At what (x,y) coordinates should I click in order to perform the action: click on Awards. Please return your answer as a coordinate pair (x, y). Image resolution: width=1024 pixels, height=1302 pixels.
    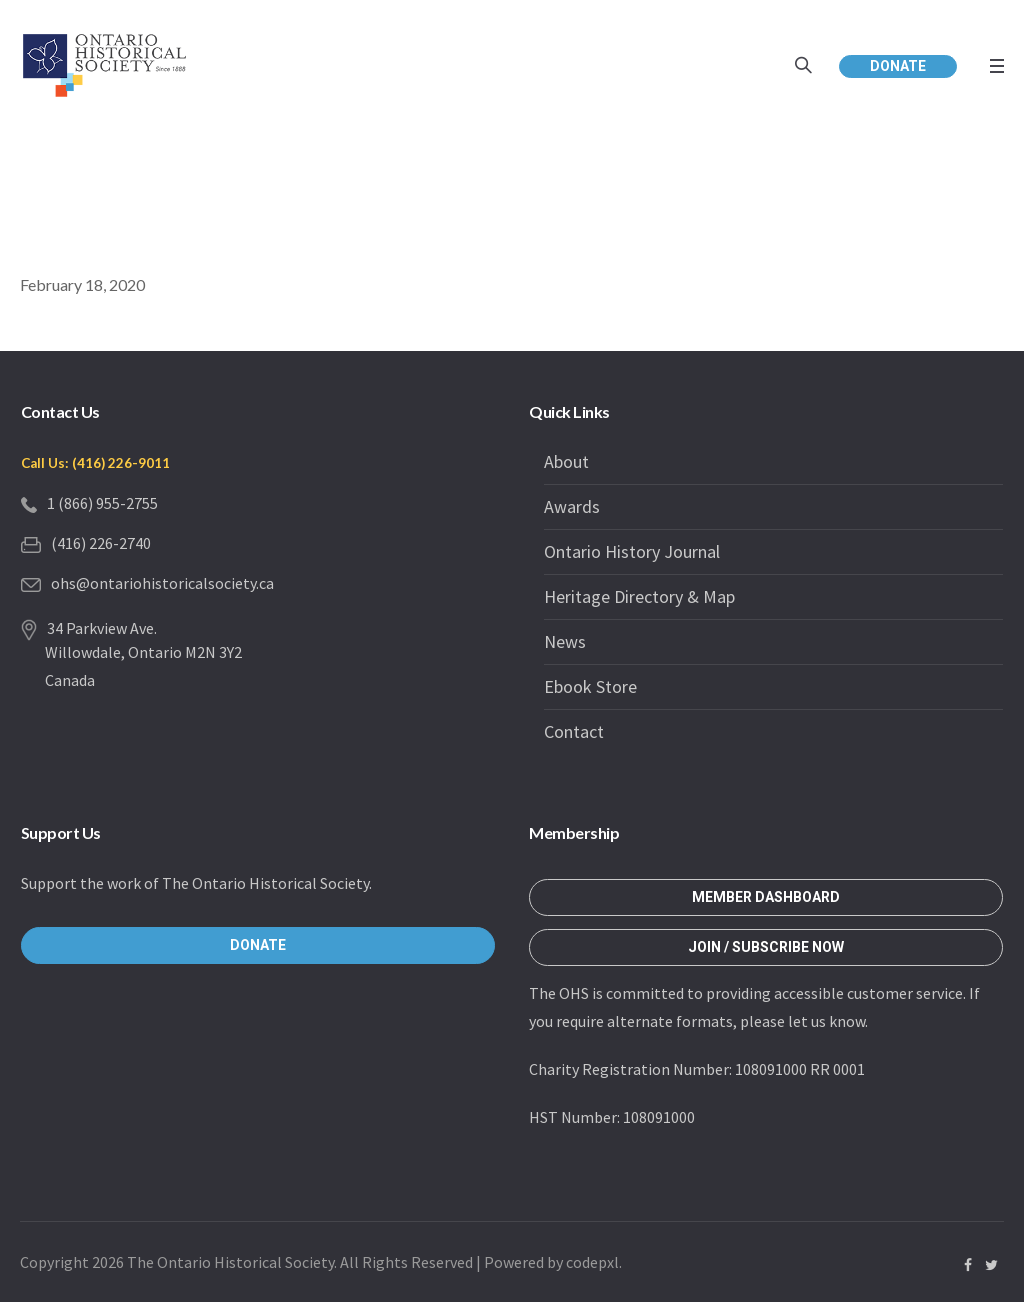
    Looking at the image, I should click on (572, 506).